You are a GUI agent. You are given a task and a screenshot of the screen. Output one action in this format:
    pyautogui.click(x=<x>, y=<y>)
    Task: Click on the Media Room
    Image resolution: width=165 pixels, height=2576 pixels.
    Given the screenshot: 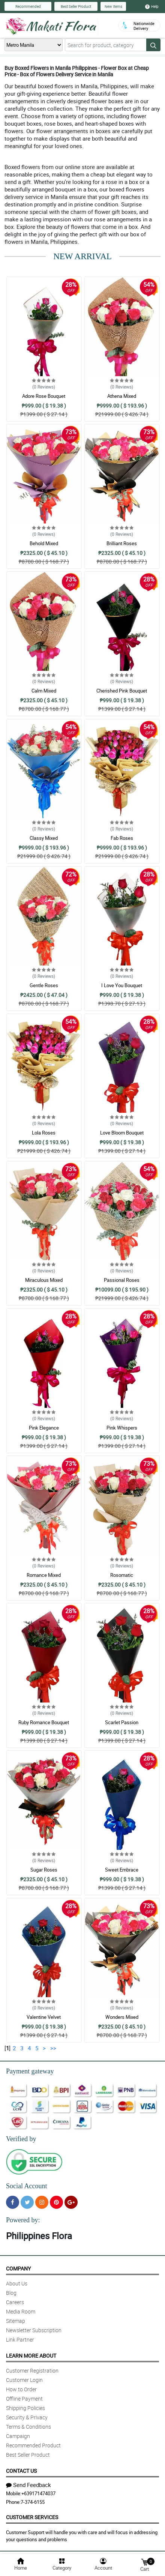 What is the action you would take?
    pyautogui.click(x=20, y=2311)
    